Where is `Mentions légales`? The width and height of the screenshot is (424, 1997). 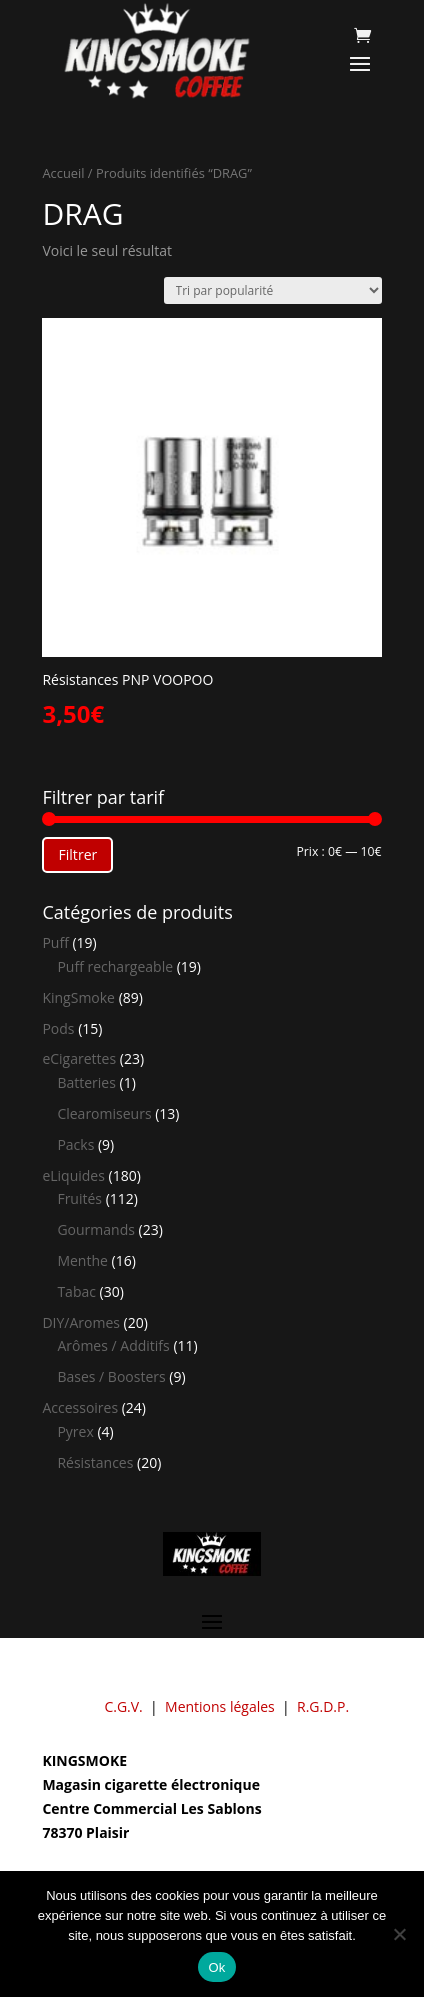 Mentions légales is located at coordinates (220, 1706).